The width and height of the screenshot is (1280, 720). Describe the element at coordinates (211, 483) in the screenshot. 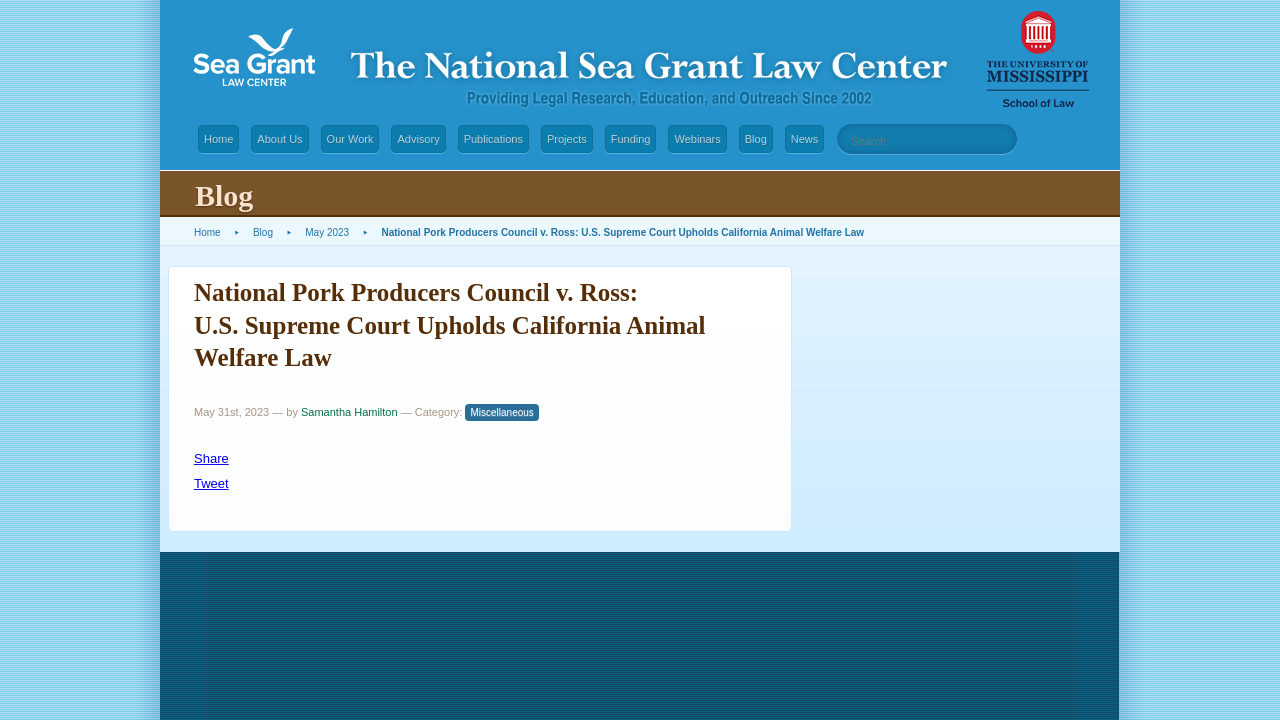

I see `Tweet` at that location.